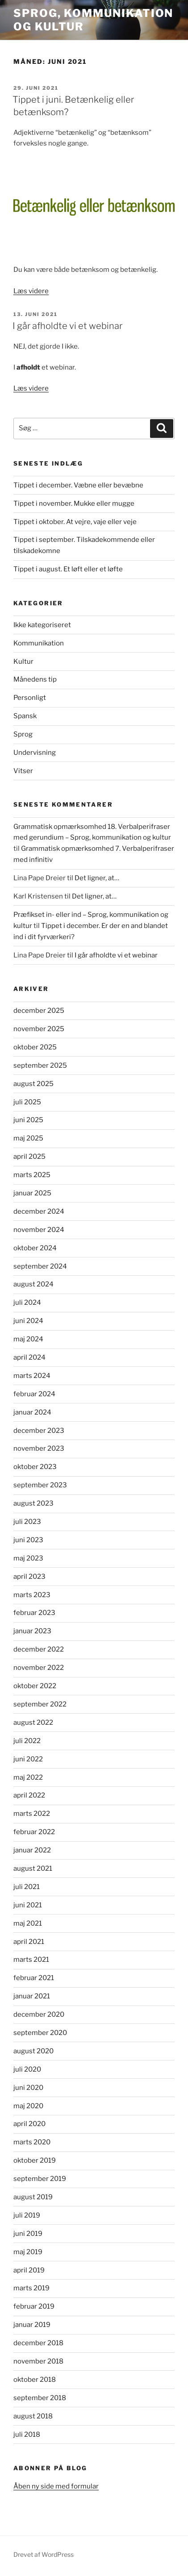 This screenshot has height=2576, width=188. Describe the element at coordinates (73, 503) in the screenshot. I see `Tippet i november. Mukke eller mugge` at that location.